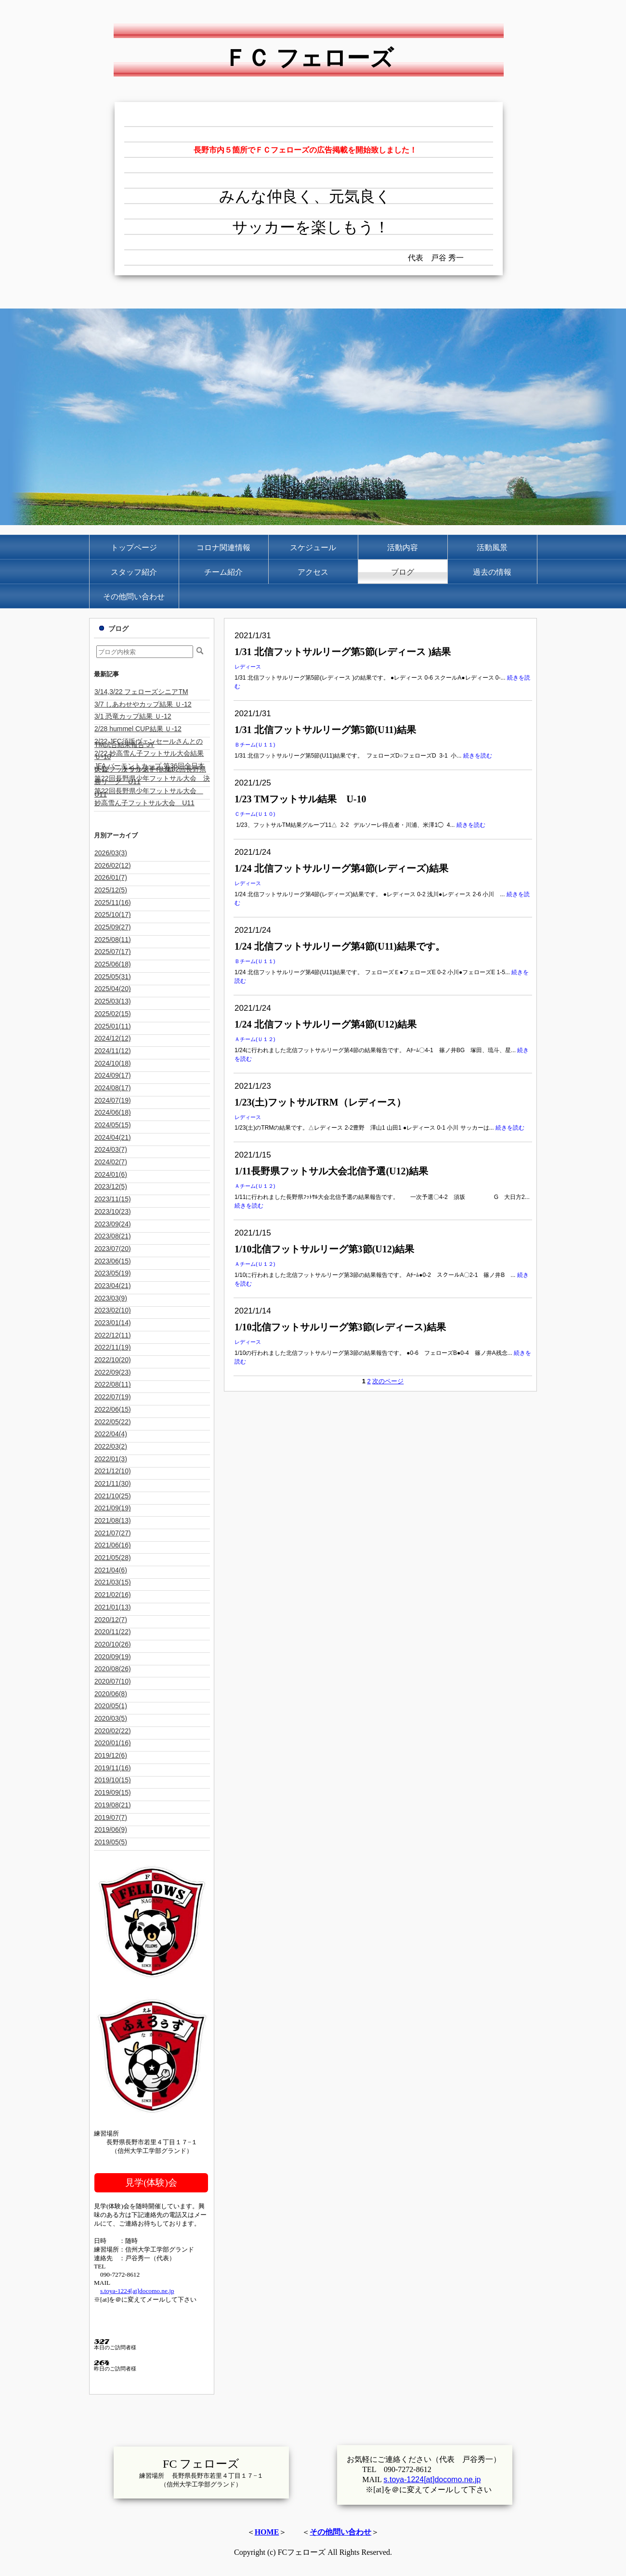  I want to click on 1/23 TMフットサル結果 U-10, so click(300, 799).